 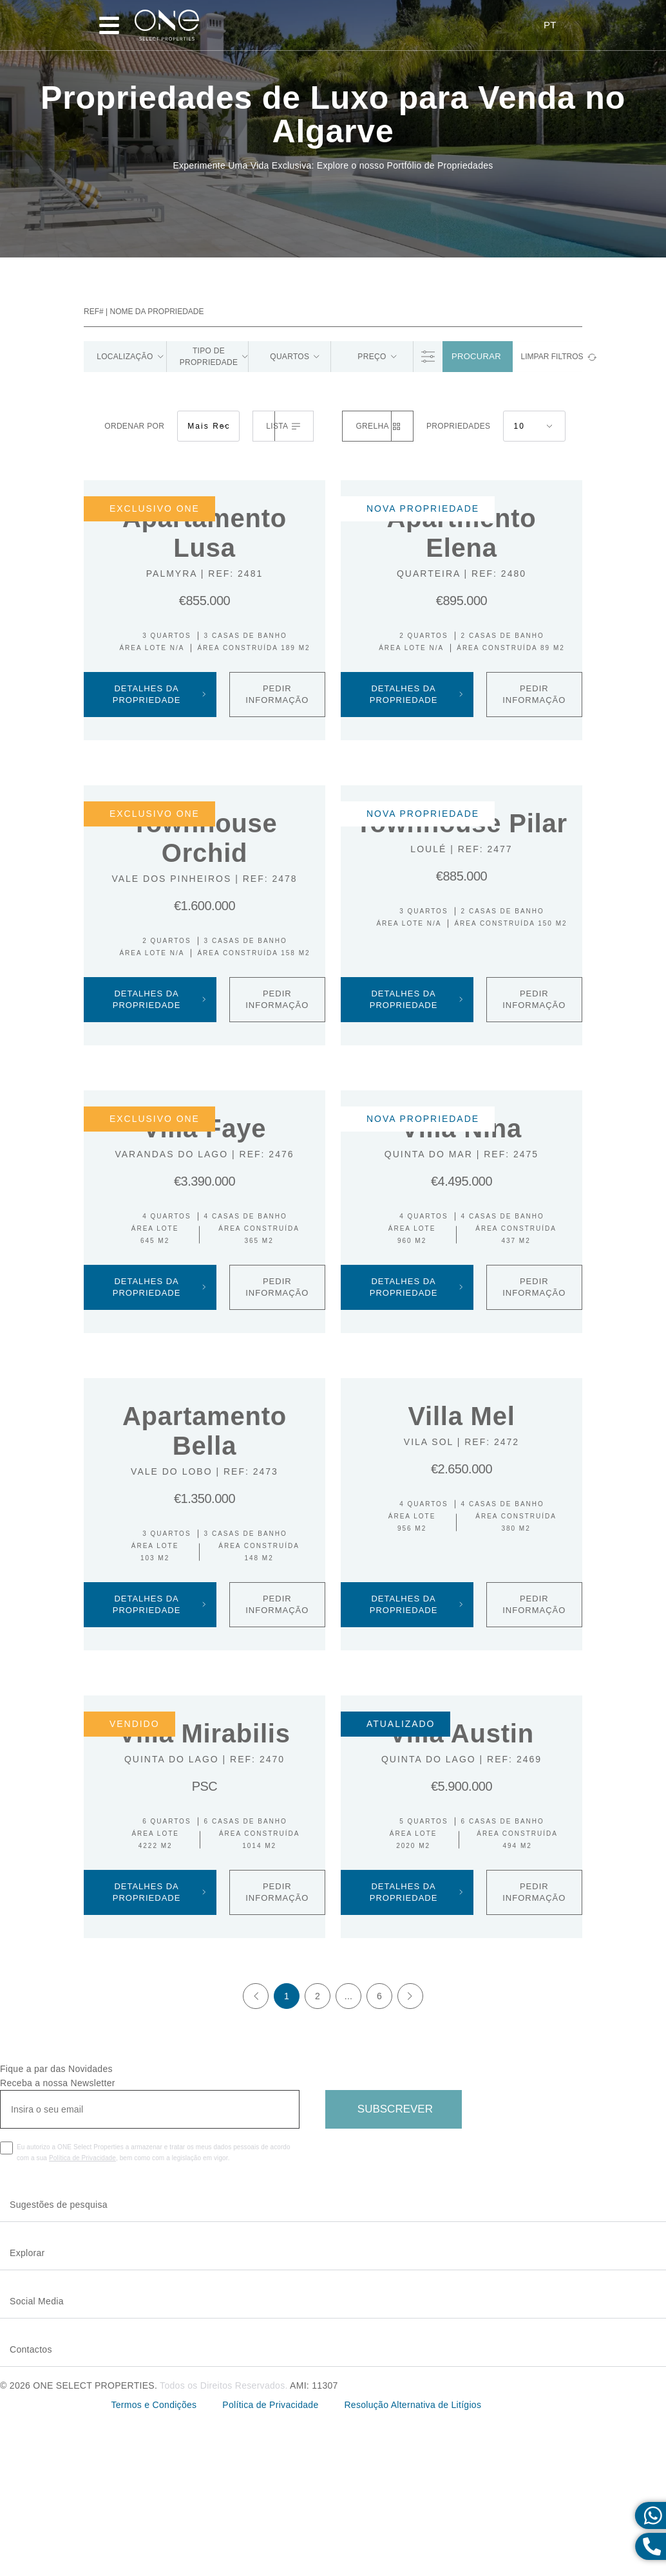 I want to click on Apartamento Bella, so click(x=204, y=1432).